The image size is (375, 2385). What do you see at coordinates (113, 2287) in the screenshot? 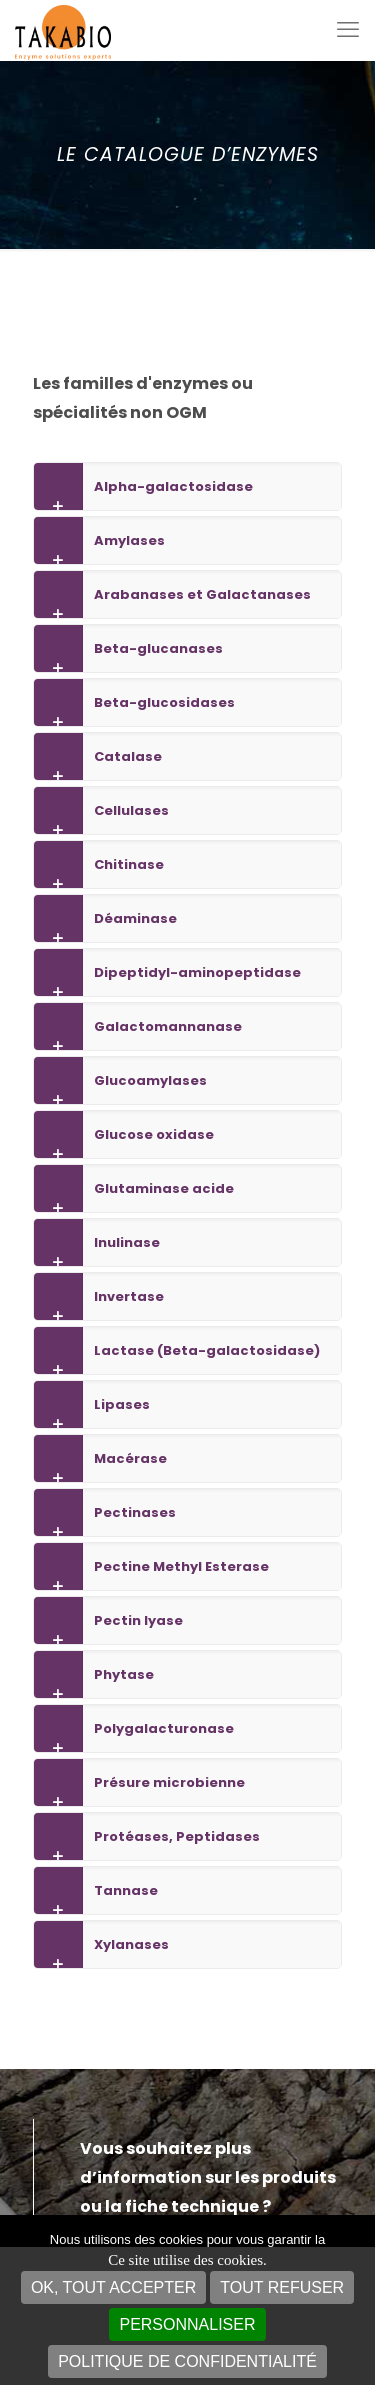
I see `OK, tout accepter` at bounding box center [113, 2287].